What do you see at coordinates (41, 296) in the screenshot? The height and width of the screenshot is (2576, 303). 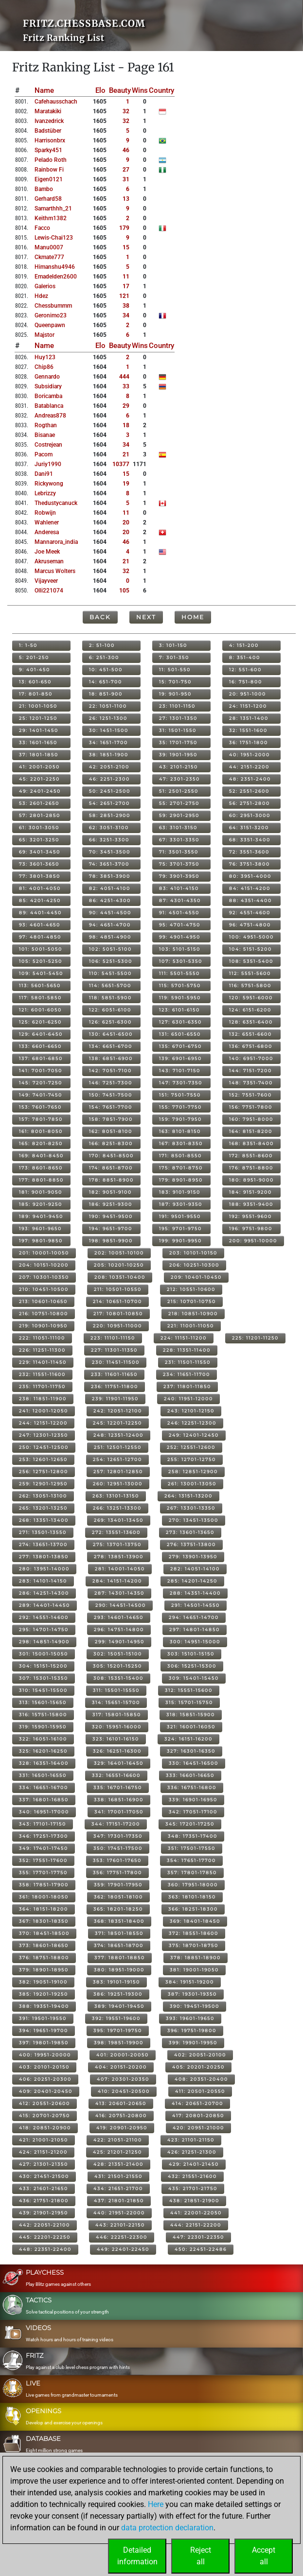 I see `hdez` at bounding box center [41, 296].